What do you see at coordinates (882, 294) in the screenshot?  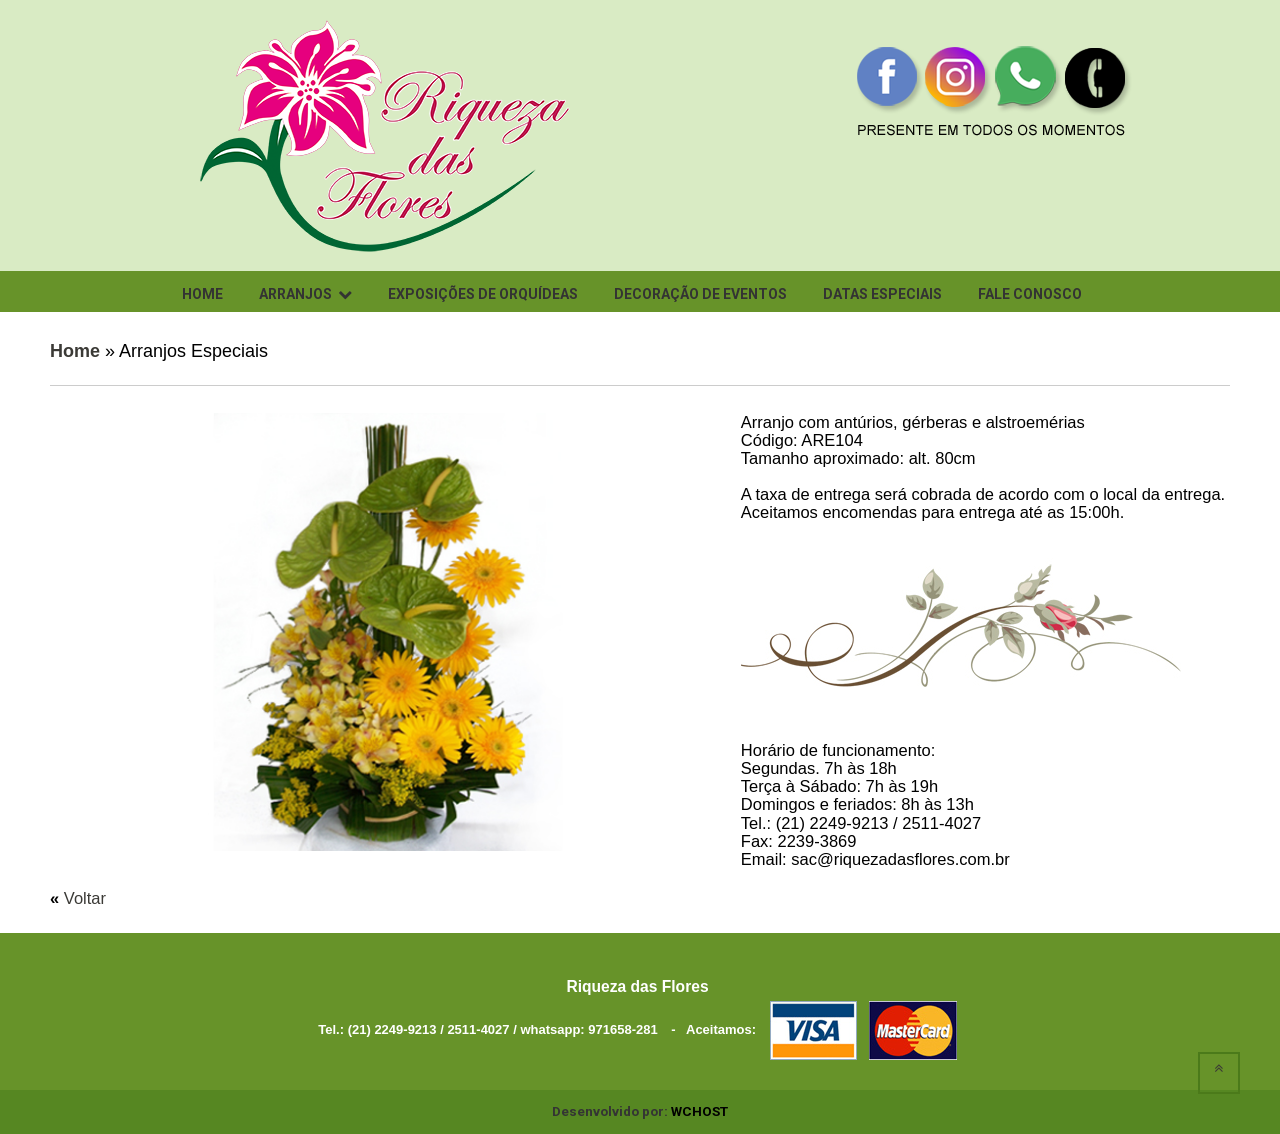 I see `Datas Especiais` at bounding box center [882, 294].